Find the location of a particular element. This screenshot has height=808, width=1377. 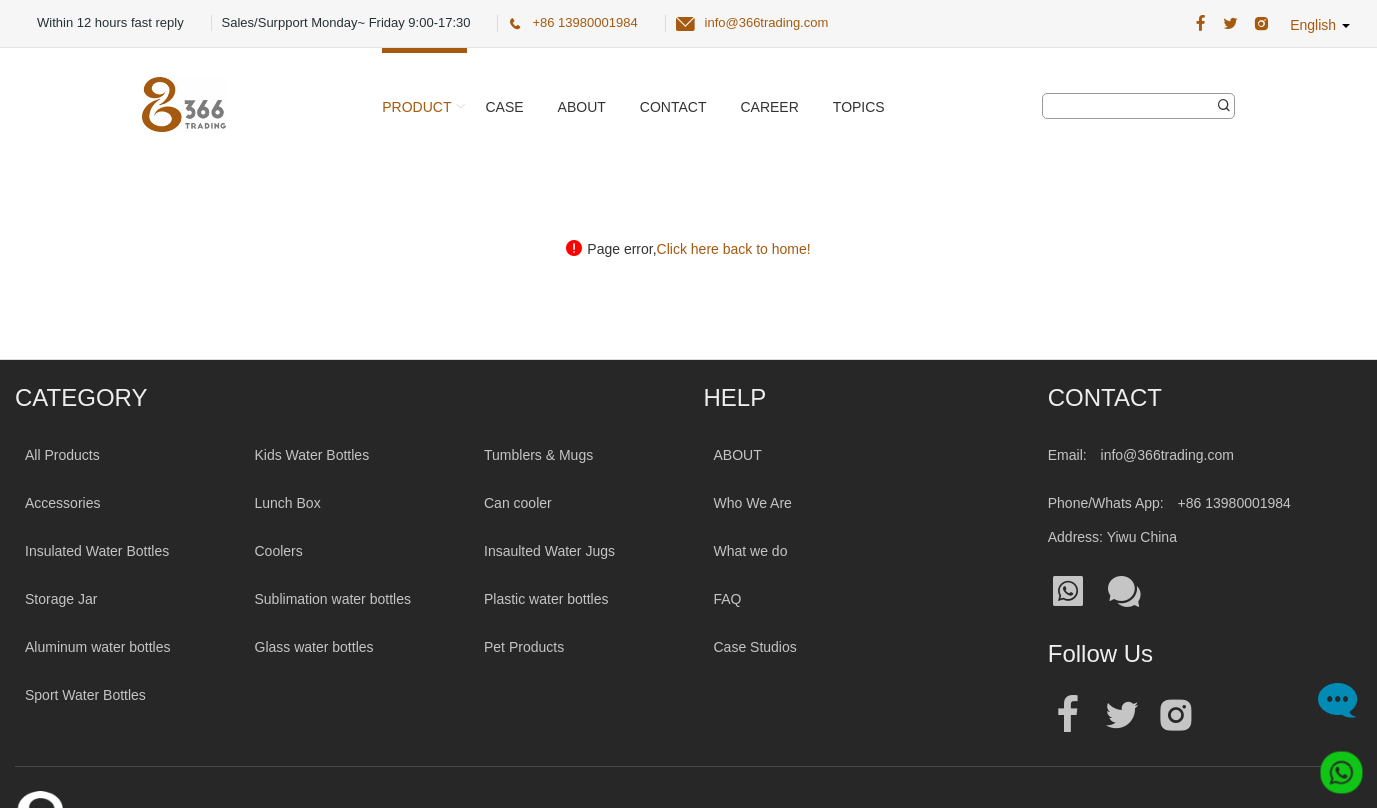

About is located at coordinates (582, 107).